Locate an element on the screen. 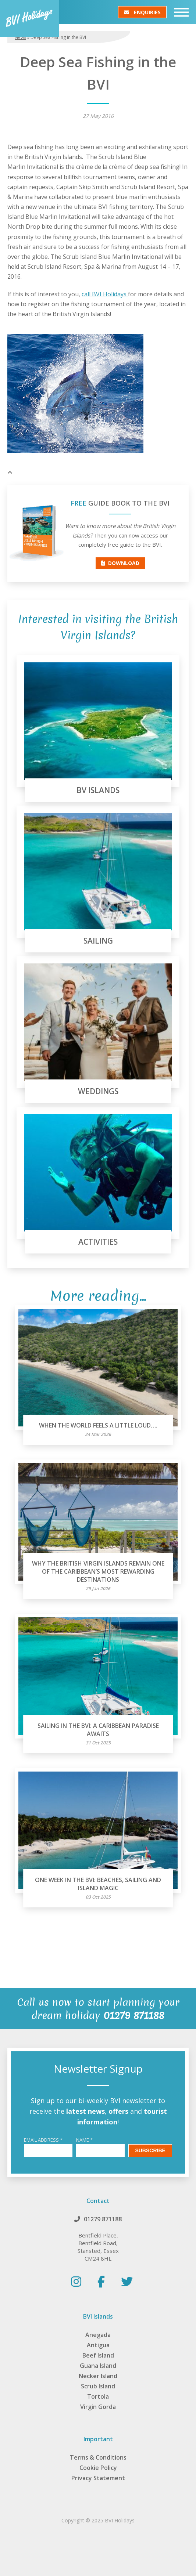 The image size is (196, 2576). News is located at coordinates (20, 37).